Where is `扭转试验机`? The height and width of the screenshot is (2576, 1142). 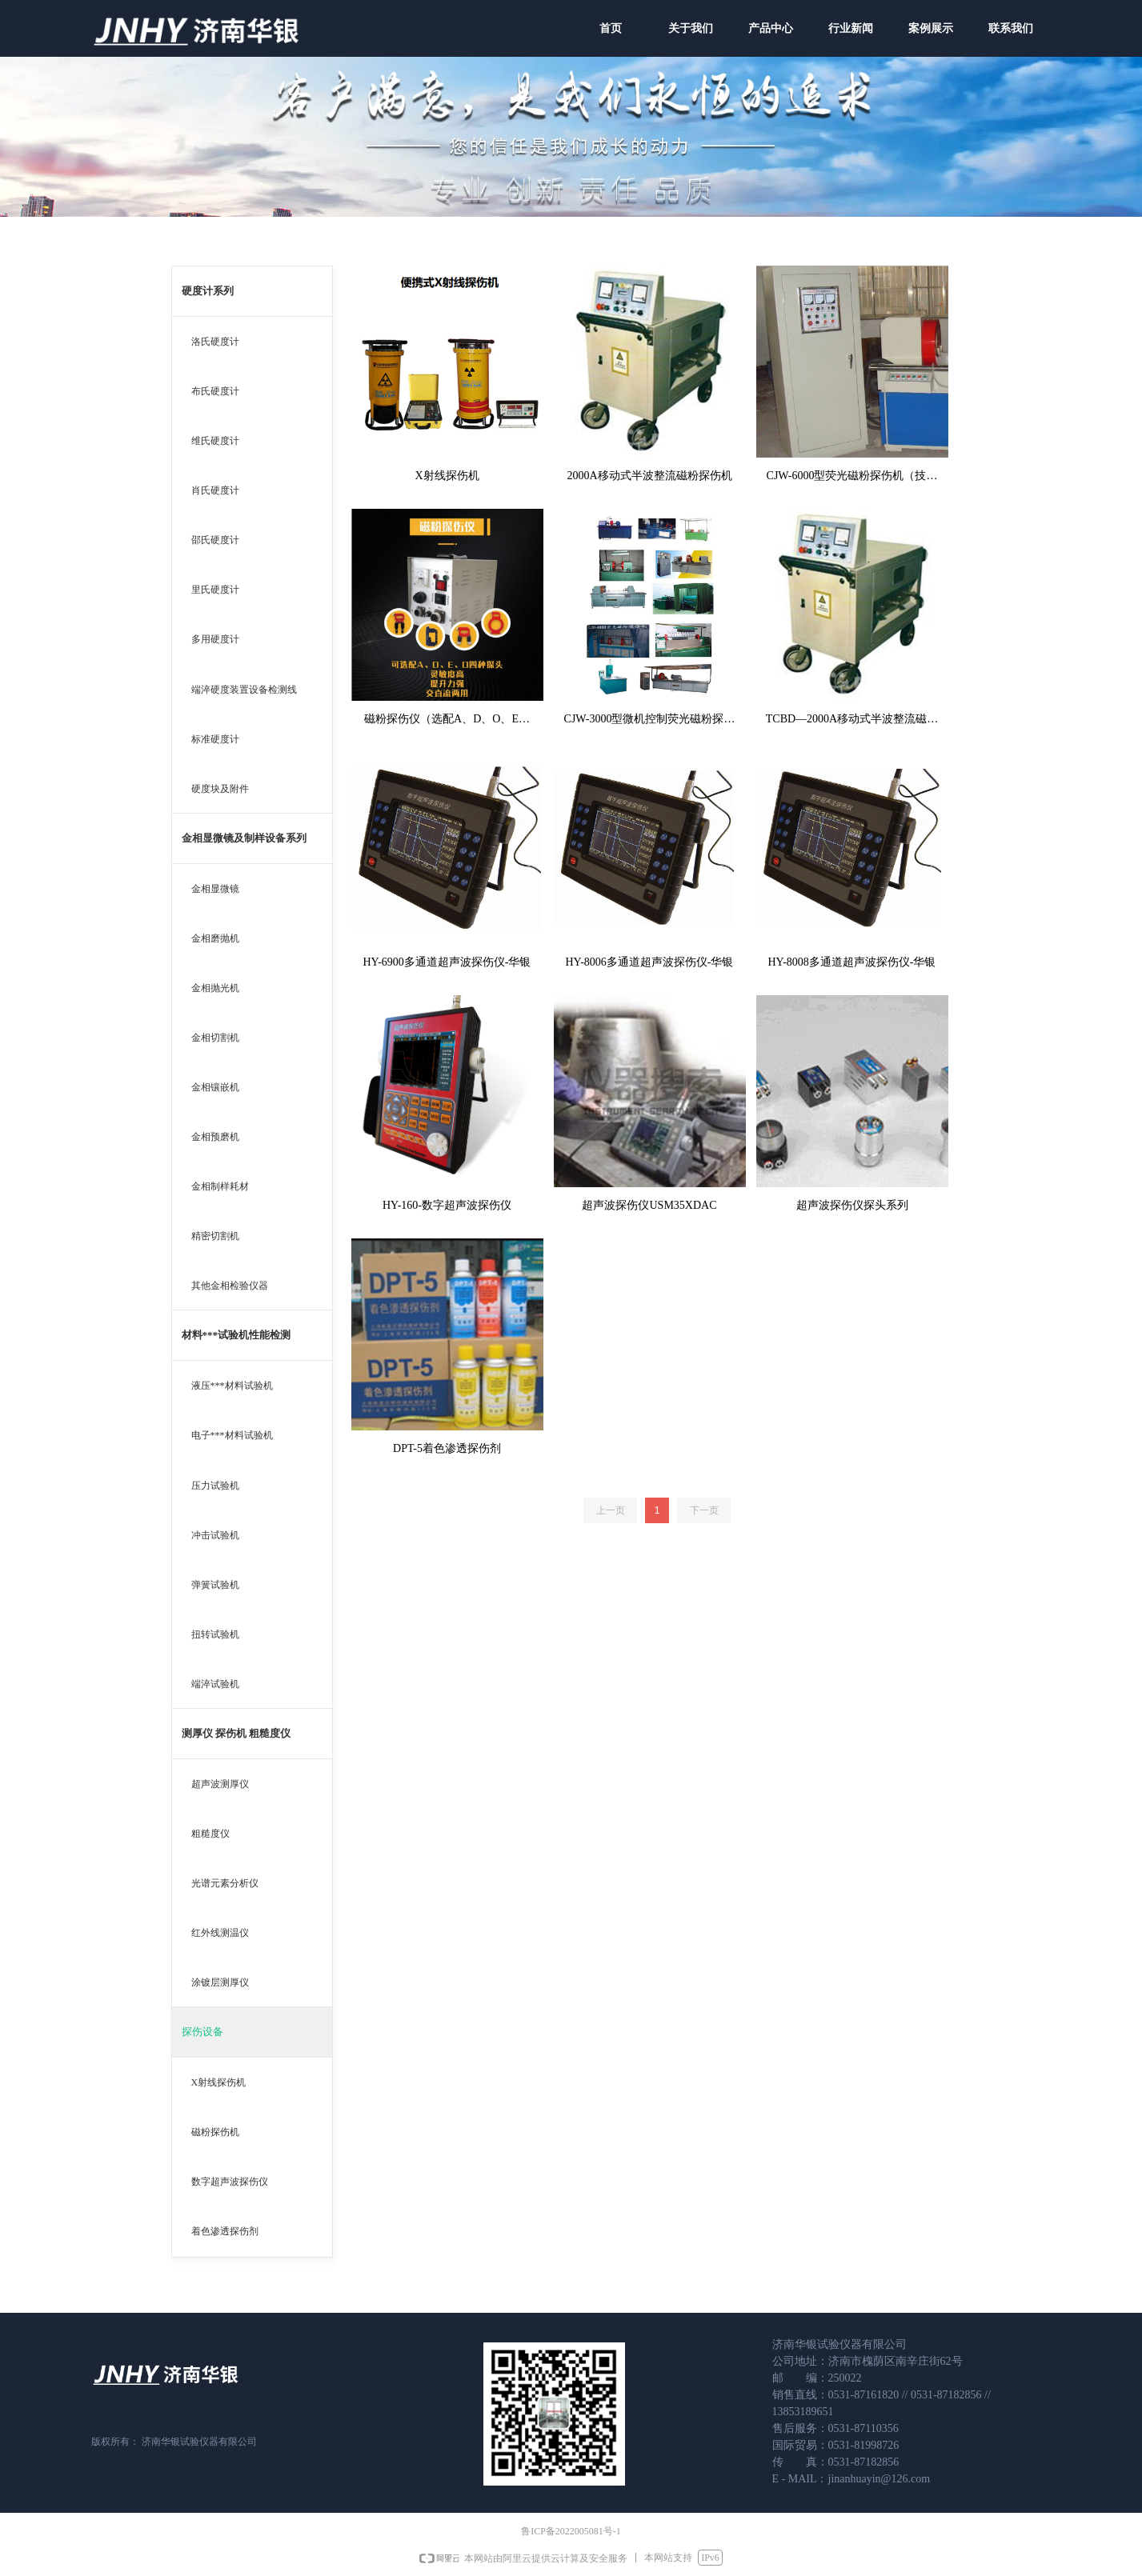 扭转试验机 is located at coordinates (215, 1634).